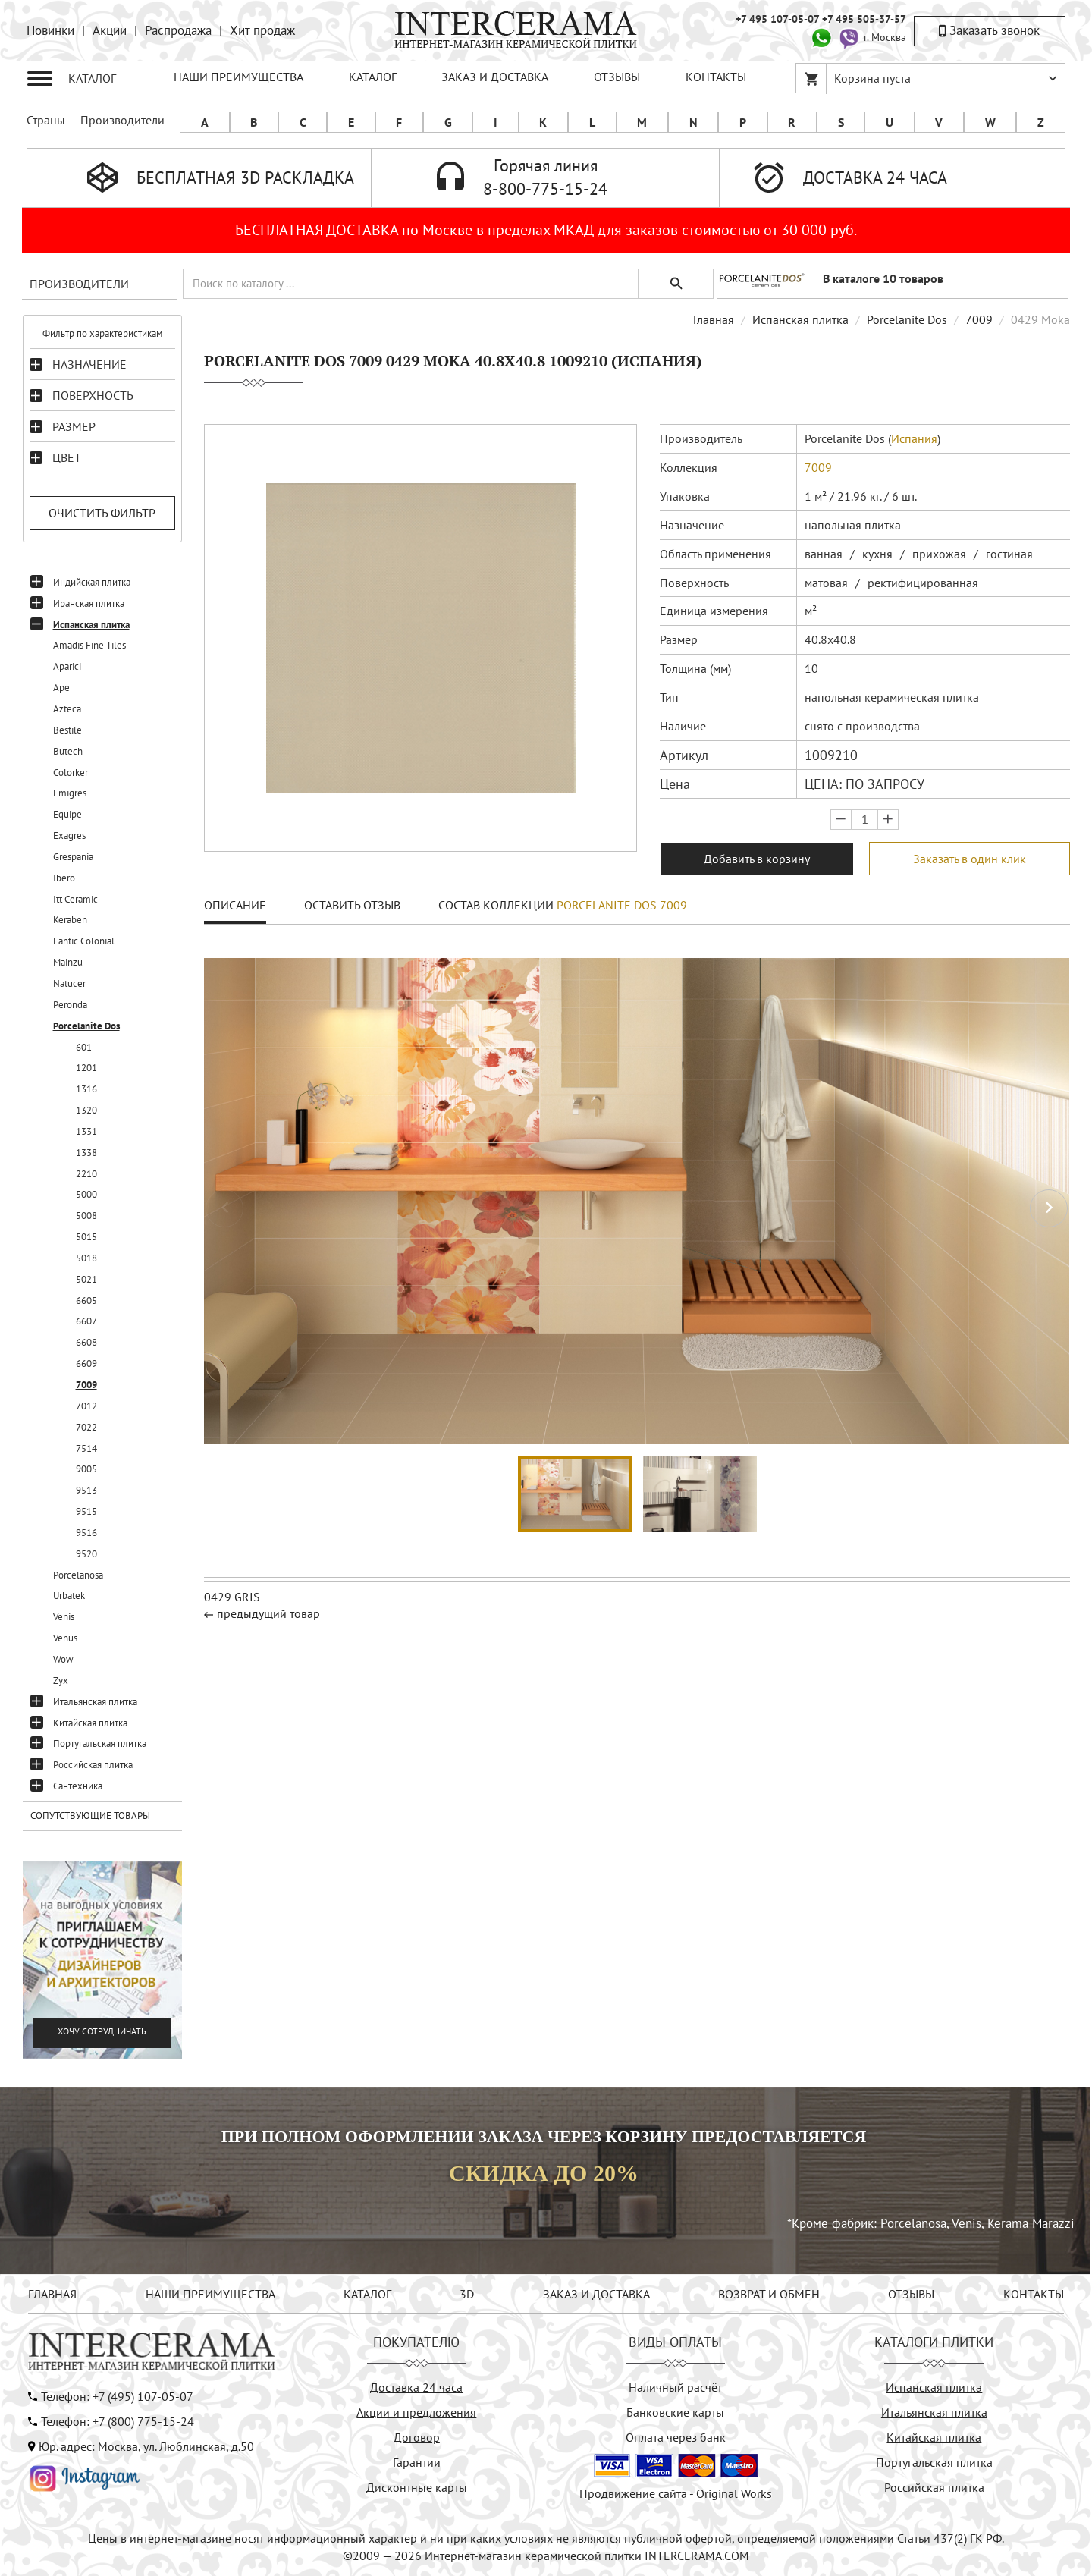  What do you see at coordinates (494, 76) in the screenshot?
I see `ЗАКАЗ И ДОСТАВКА` at bounding box center [494, 76].